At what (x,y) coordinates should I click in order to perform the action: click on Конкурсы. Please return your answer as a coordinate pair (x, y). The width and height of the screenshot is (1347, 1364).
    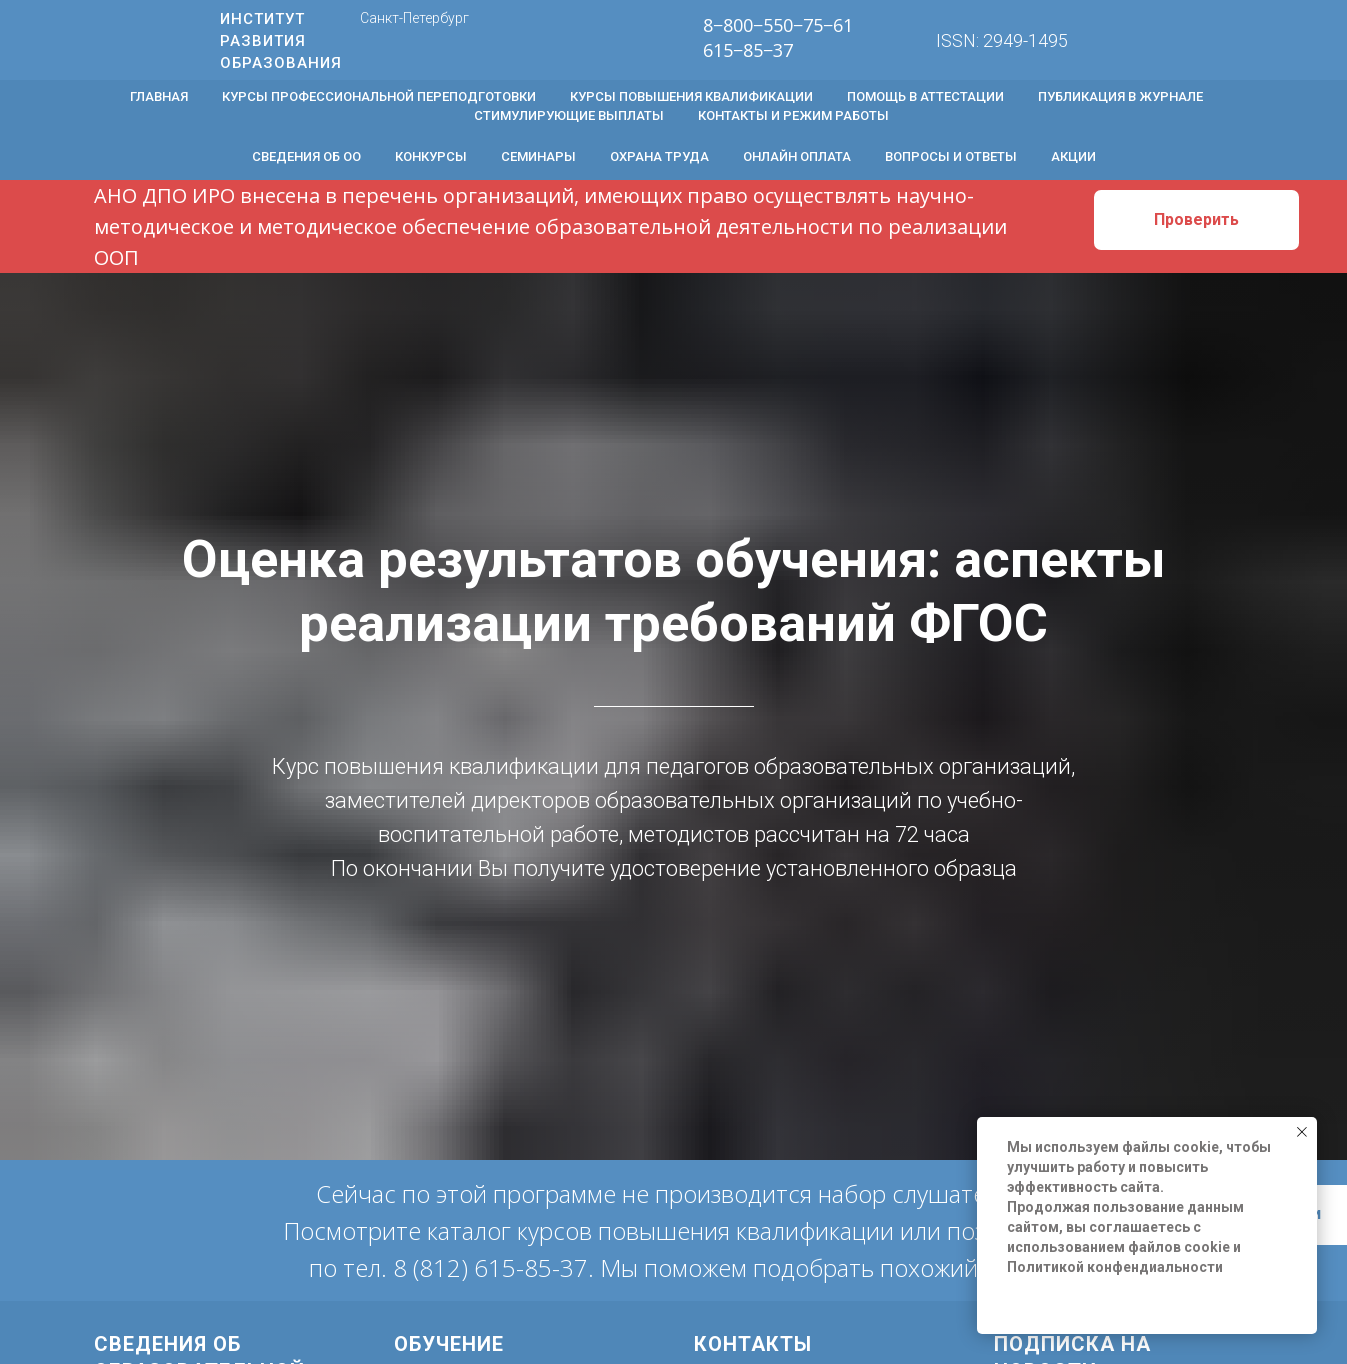
    Looking at the image, I should click on (431, 156).